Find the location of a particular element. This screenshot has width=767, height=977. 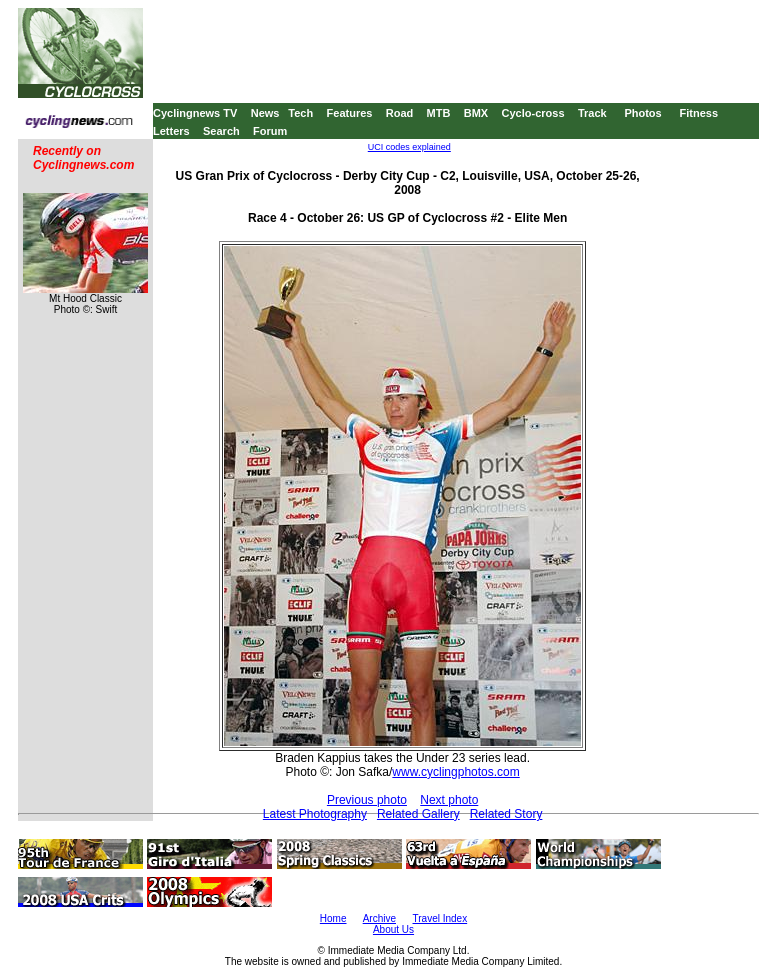

Latest Photography is located at coordinates (315, 814).